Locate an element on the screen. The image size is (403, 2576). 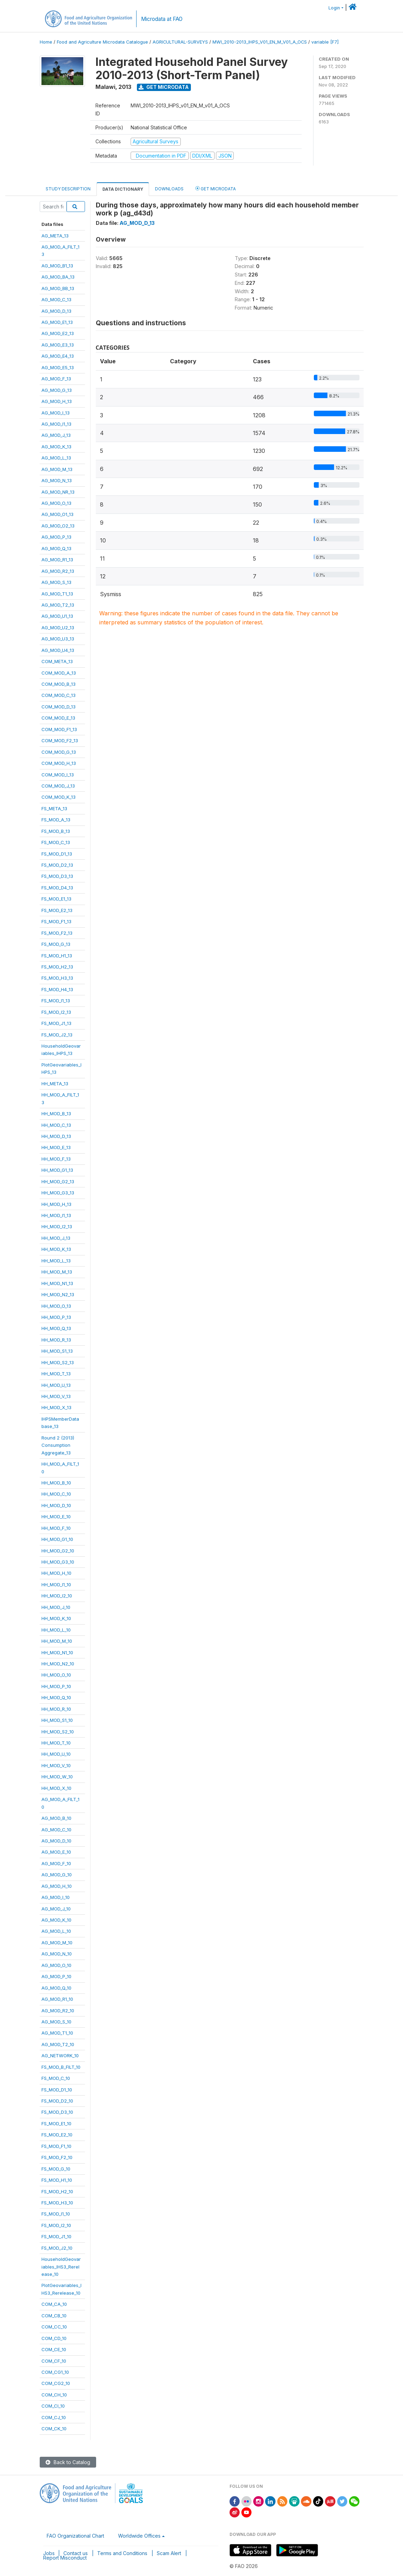
AG_MOD_U1_13 is located at coordinates (57, 616).